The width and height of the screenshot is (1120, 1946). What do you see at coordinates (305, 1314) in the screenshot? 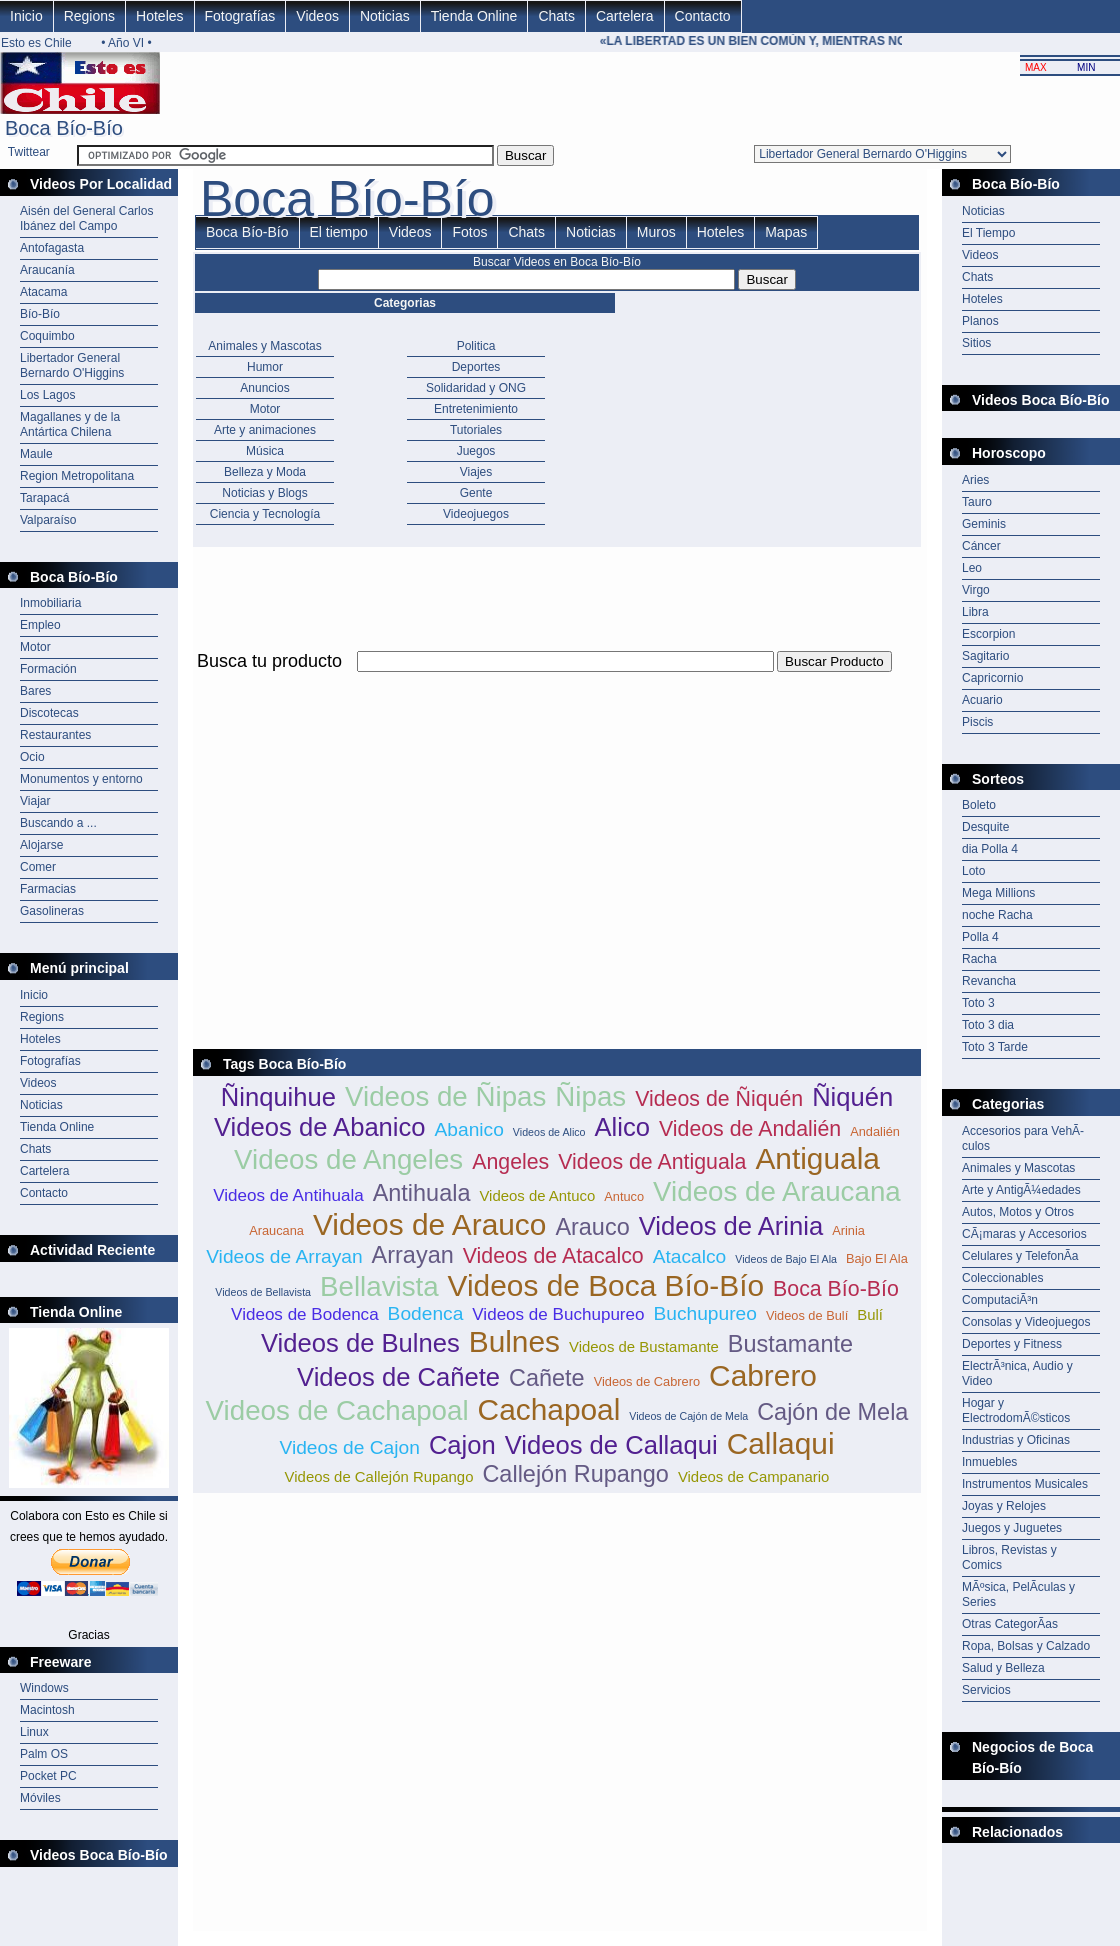
I see `Videos de Bodenca` at bounding box center [305, 1314].